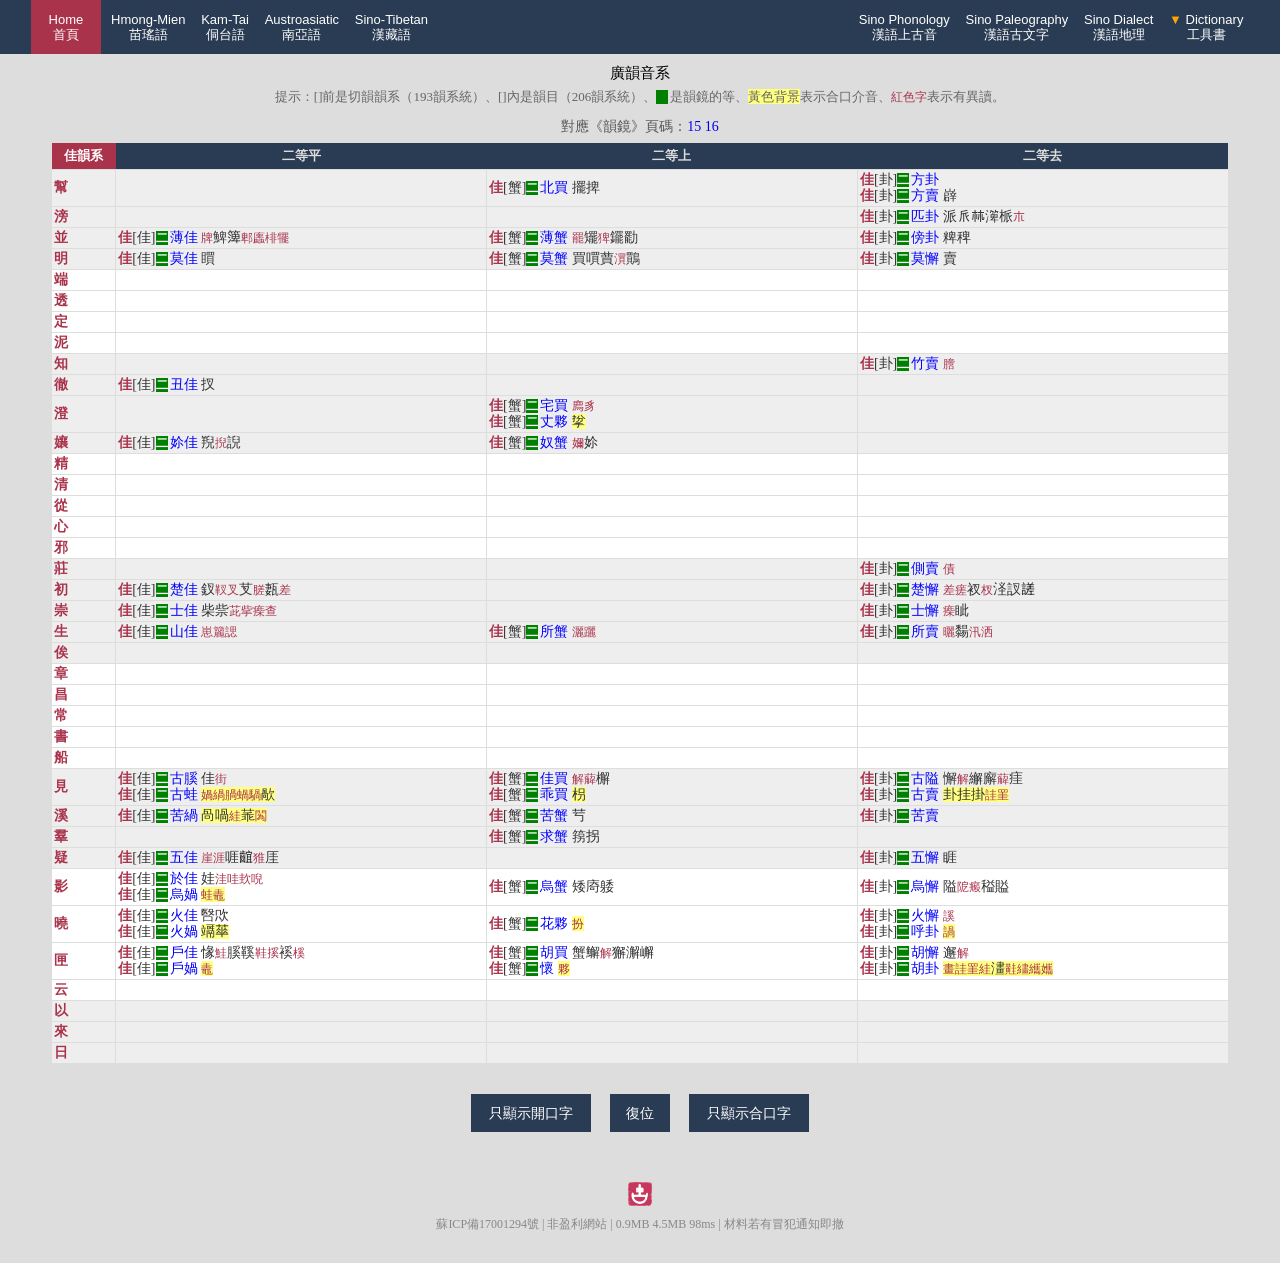 The image size is (1280, 1263). I want to click on 苦賣, so click(925, 815).